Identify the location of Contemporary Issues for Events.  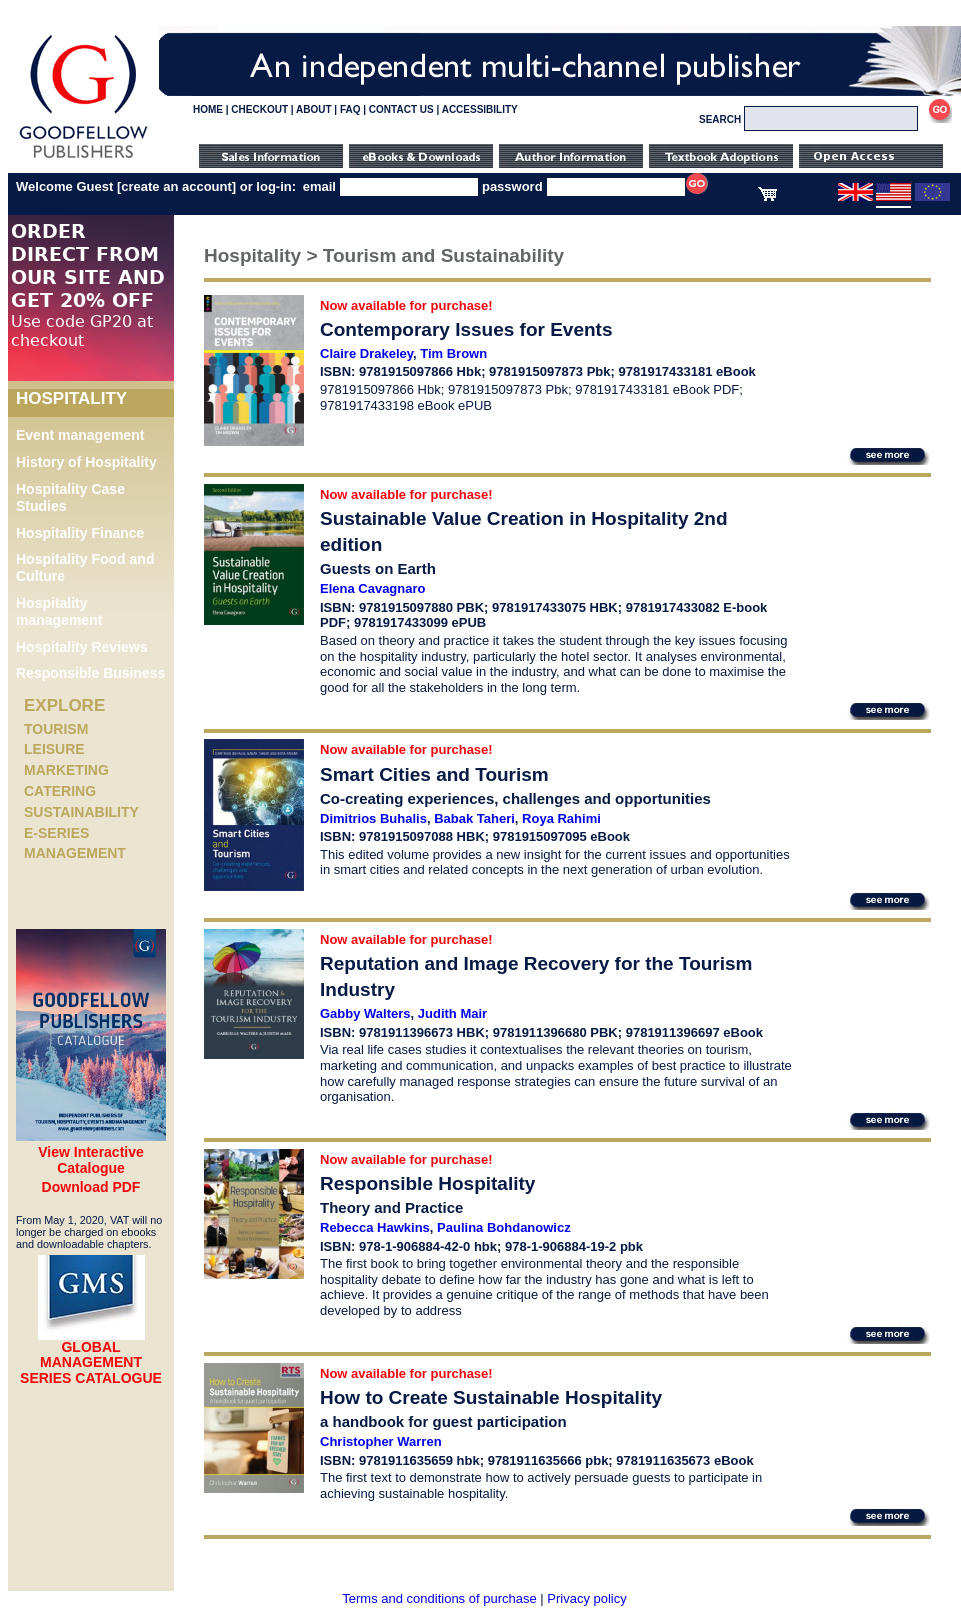
(466, 329).